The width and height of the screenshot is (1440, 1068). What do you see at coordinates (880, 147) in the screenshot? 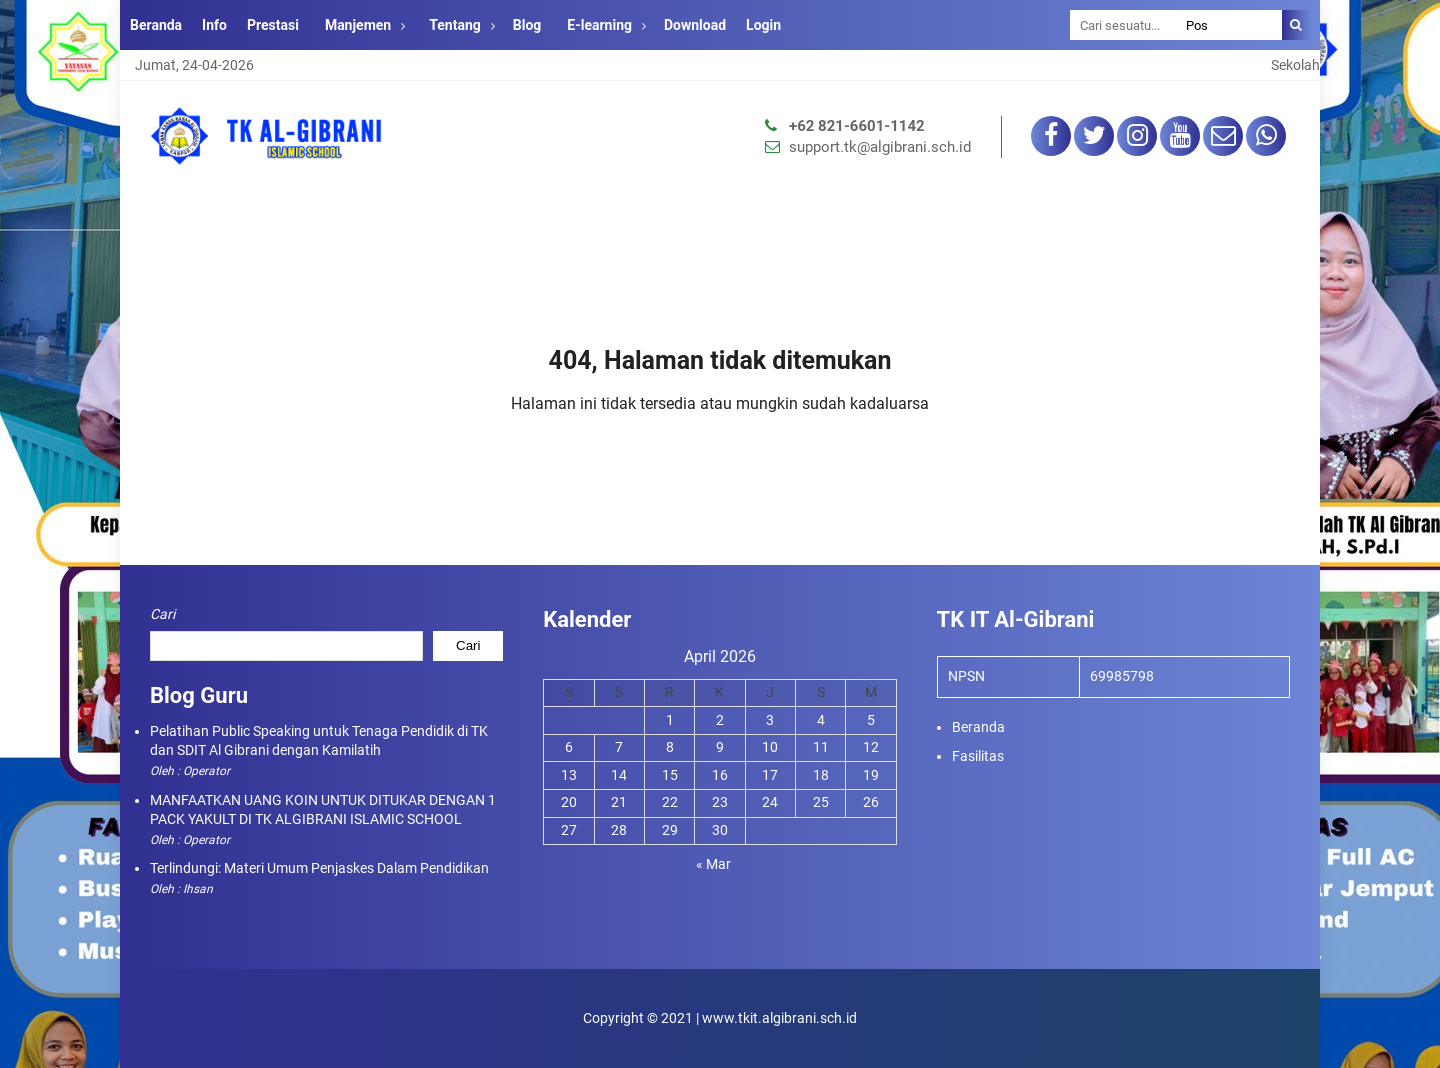
I see `support.tk@algibrani.sch.id` at bounding box center [880, 147].